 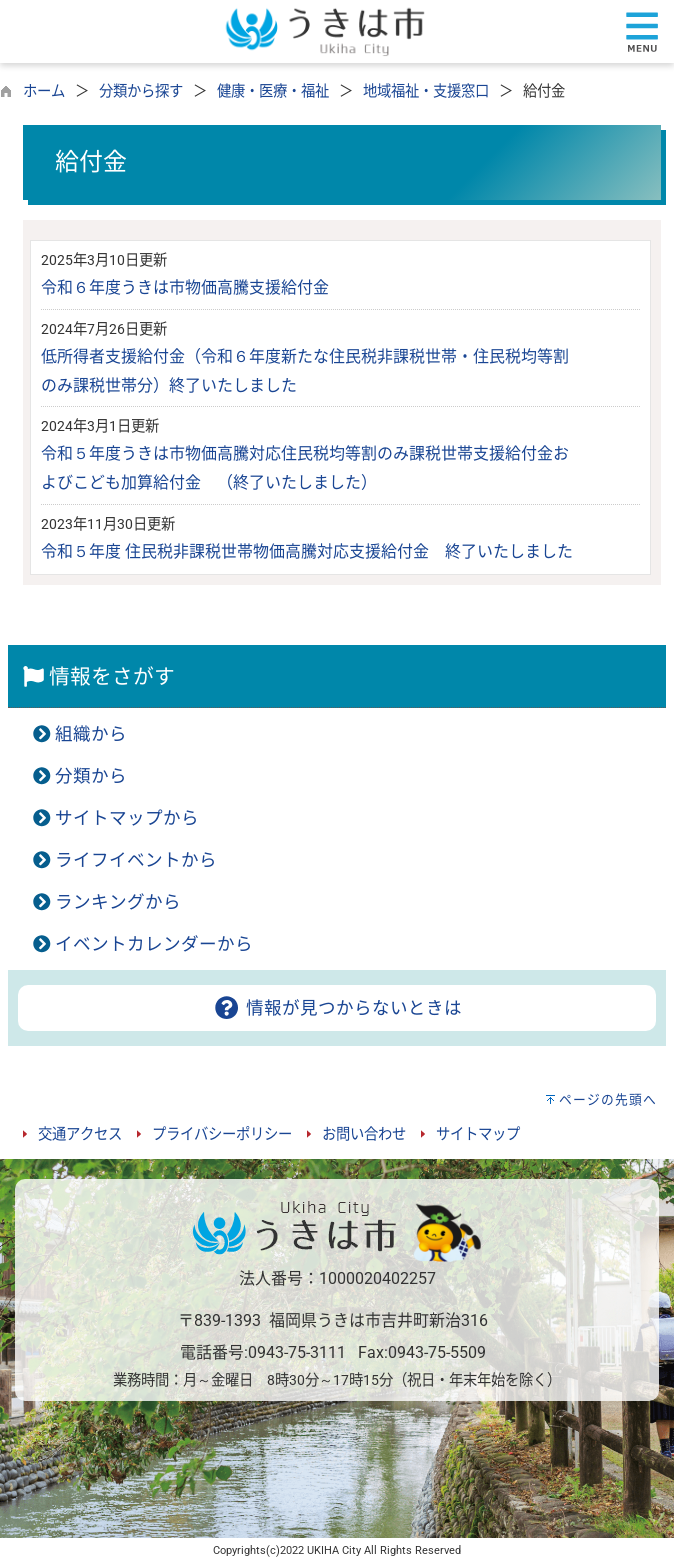 I want to click on サイトマップ, so click(x=478, y=1134).